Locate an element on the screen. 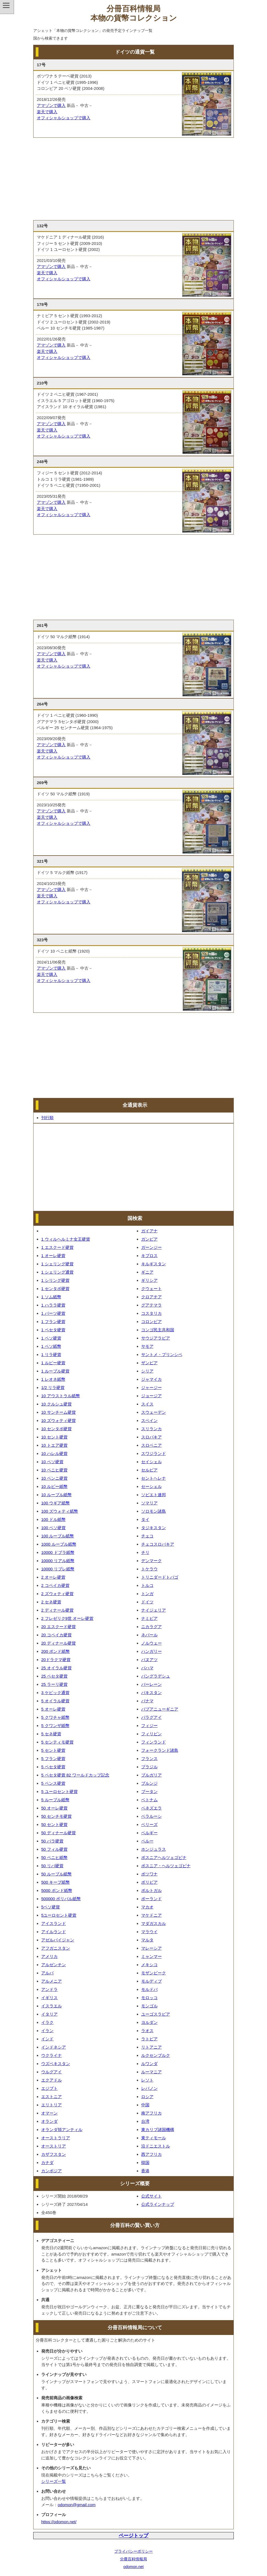 The image size is (267, 2576). 50 ペニヒ紙幣 is located at coordinates (54, 1857).